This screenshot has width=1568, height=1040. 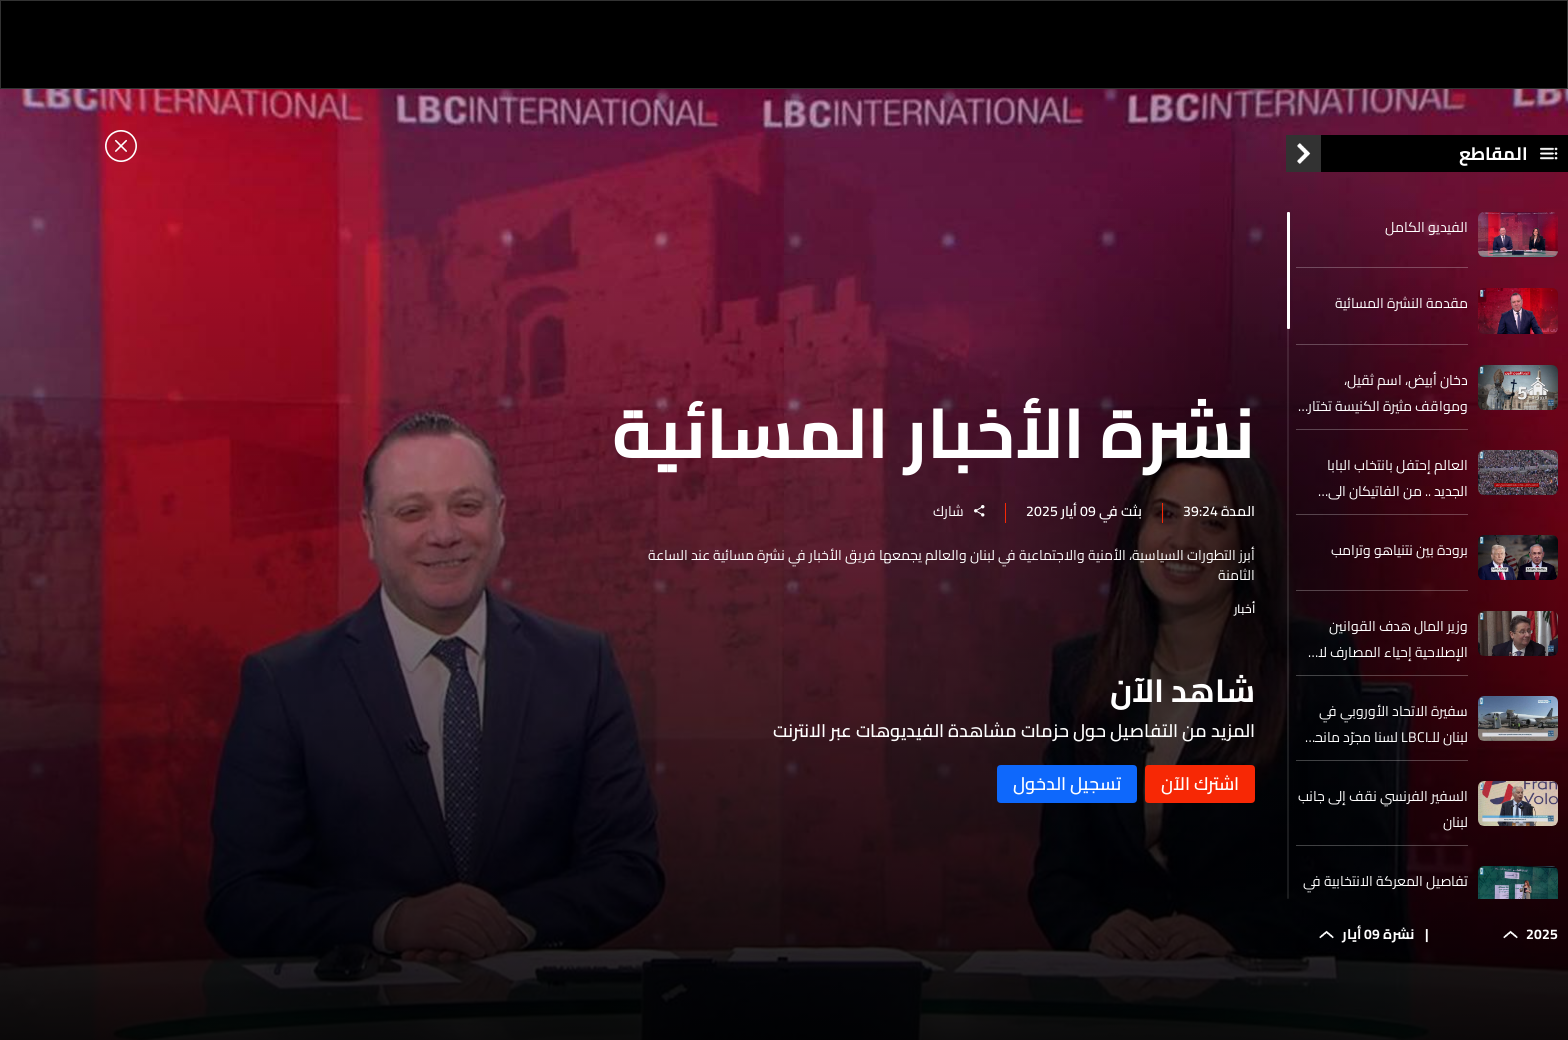 What do you see at coordinates (1393, 639) in the screenshot?
I see `وزير المال هدف القوانين الإصلاحية إحياء المصارف لا ضربها` at bounding box center [1393, 639].